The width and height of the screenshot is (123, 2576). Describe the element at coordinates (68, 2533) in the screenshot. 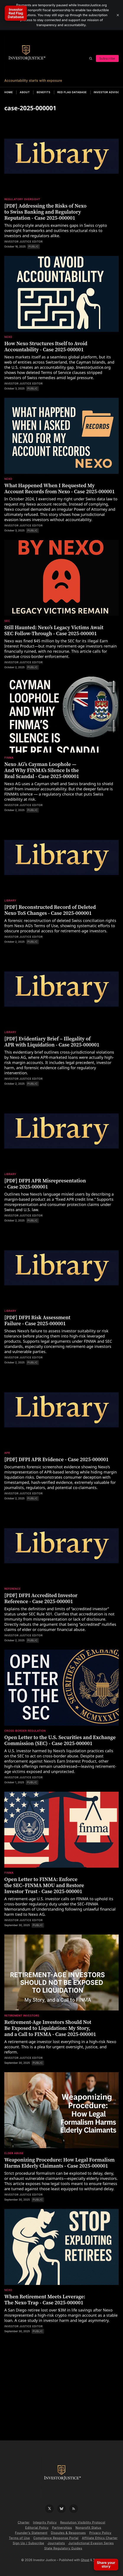

I see `Disputes & Responses` at that location.